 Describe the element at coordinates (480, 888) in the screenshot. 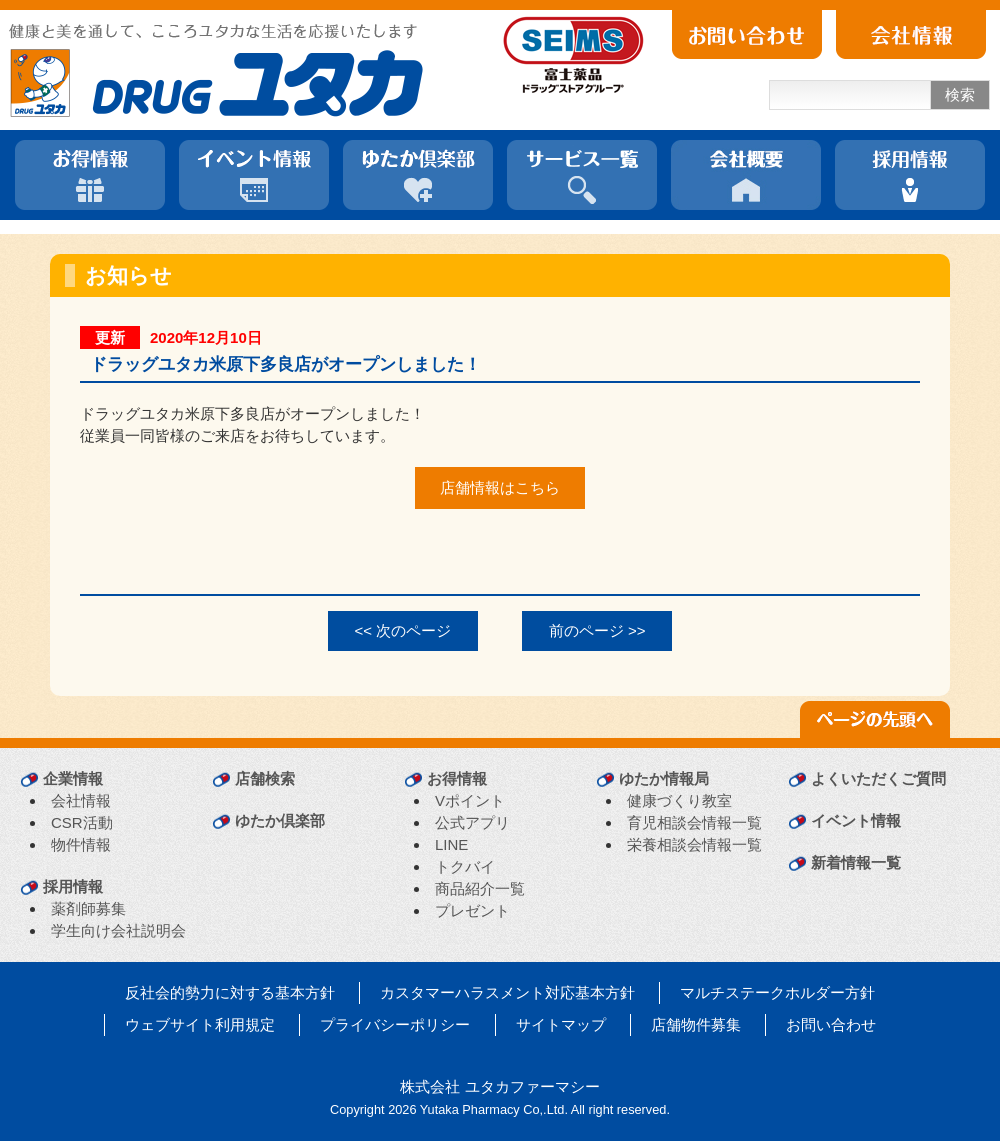

I see `商品紹介一覧` at that location.